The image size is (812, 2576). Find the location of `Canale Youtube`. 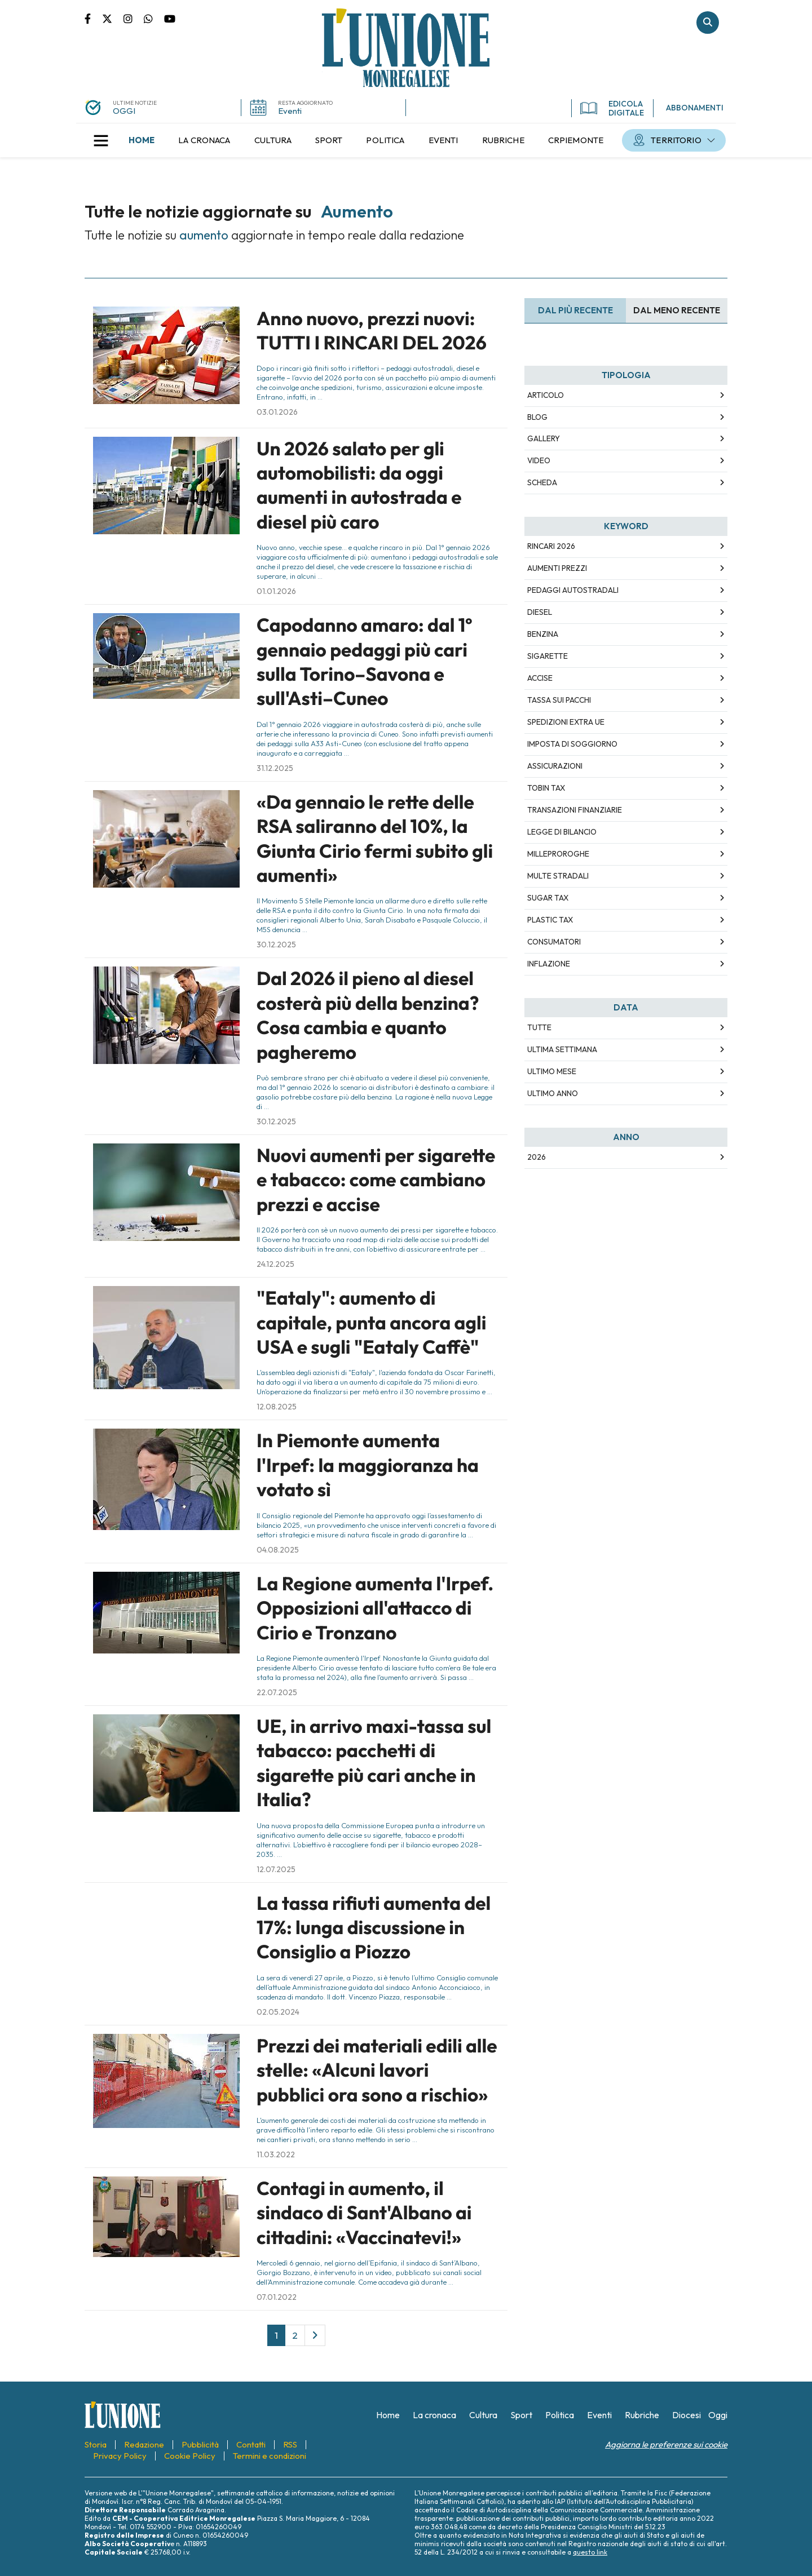

Canale Youtube is located at coordinates (169, 18).